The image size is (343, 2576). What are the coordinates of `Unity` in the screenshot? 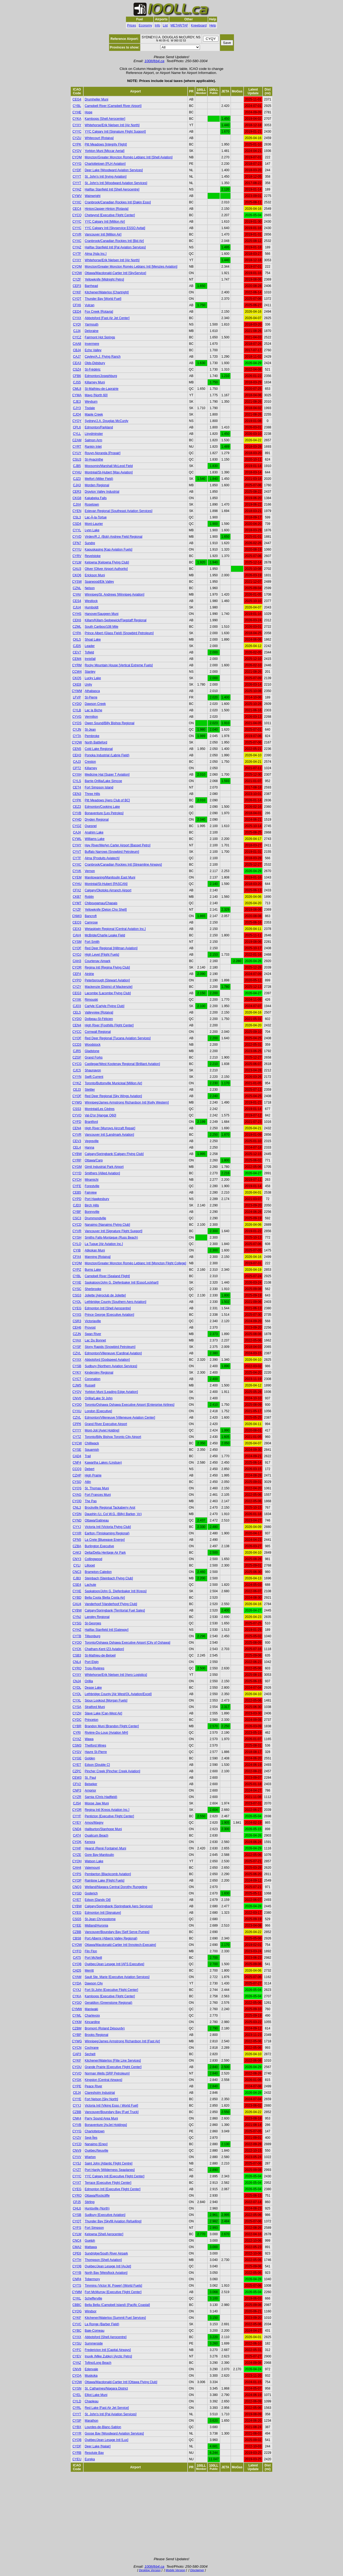 It's located at (88, 684).